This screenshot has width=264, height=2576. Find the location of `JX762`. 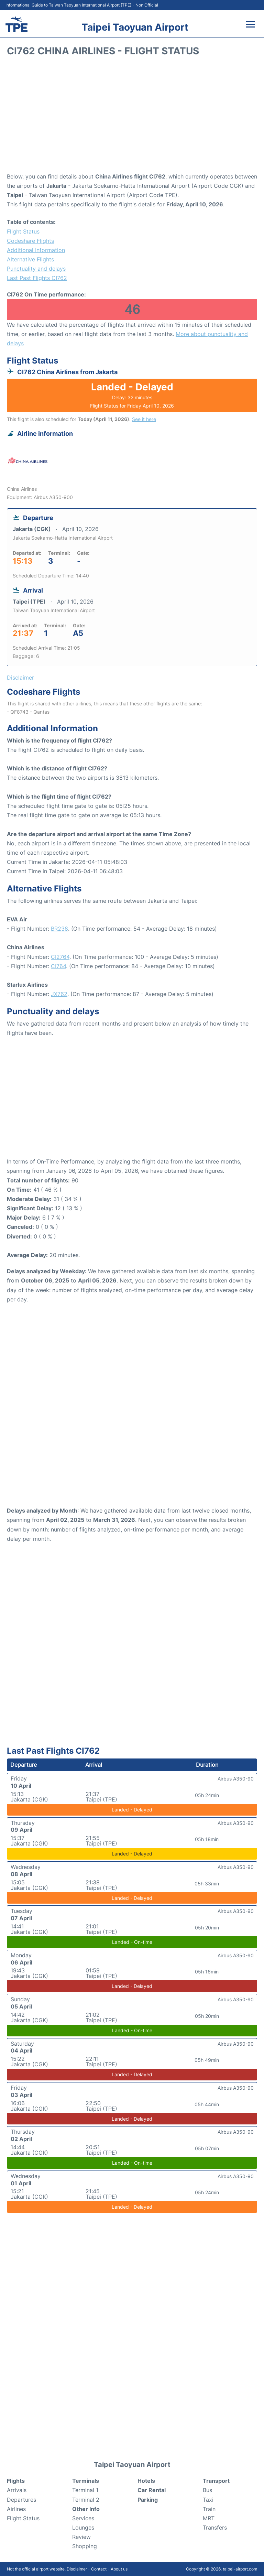

JX762 is located at coordinates (59, 994).